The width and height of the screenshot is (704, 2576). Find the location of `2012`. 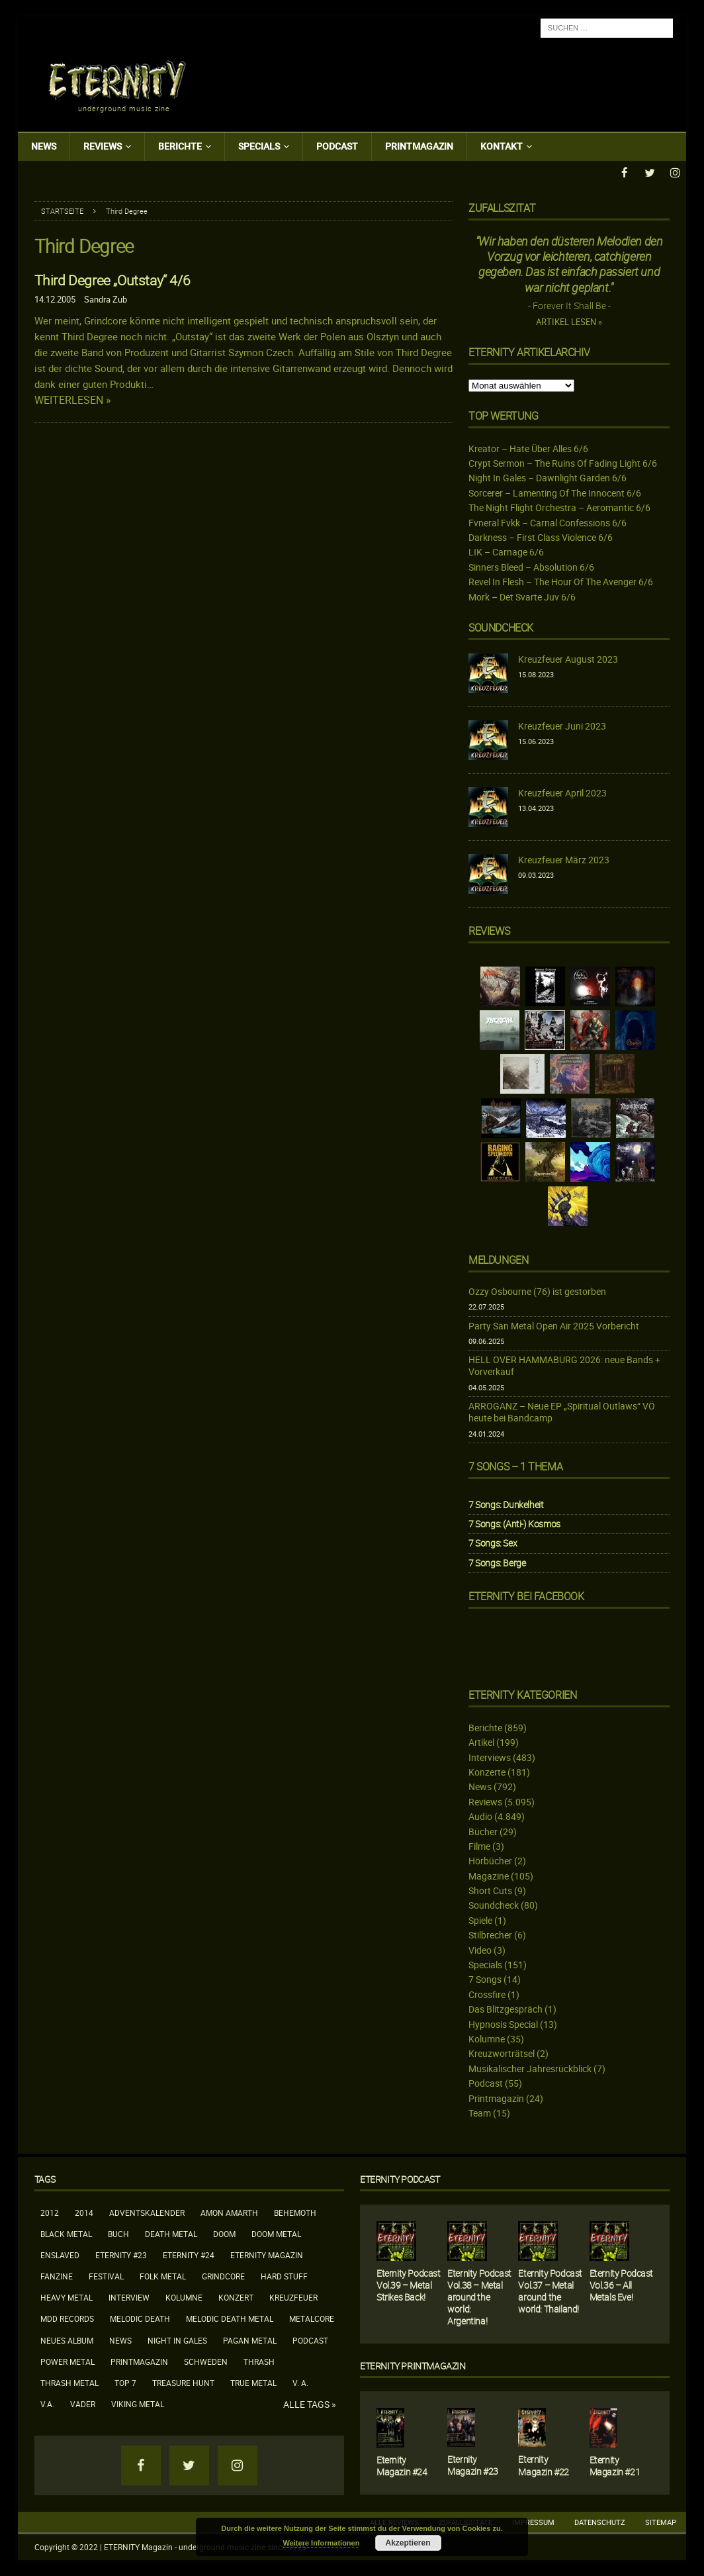

2012 is located at coordinates (49, 2211).